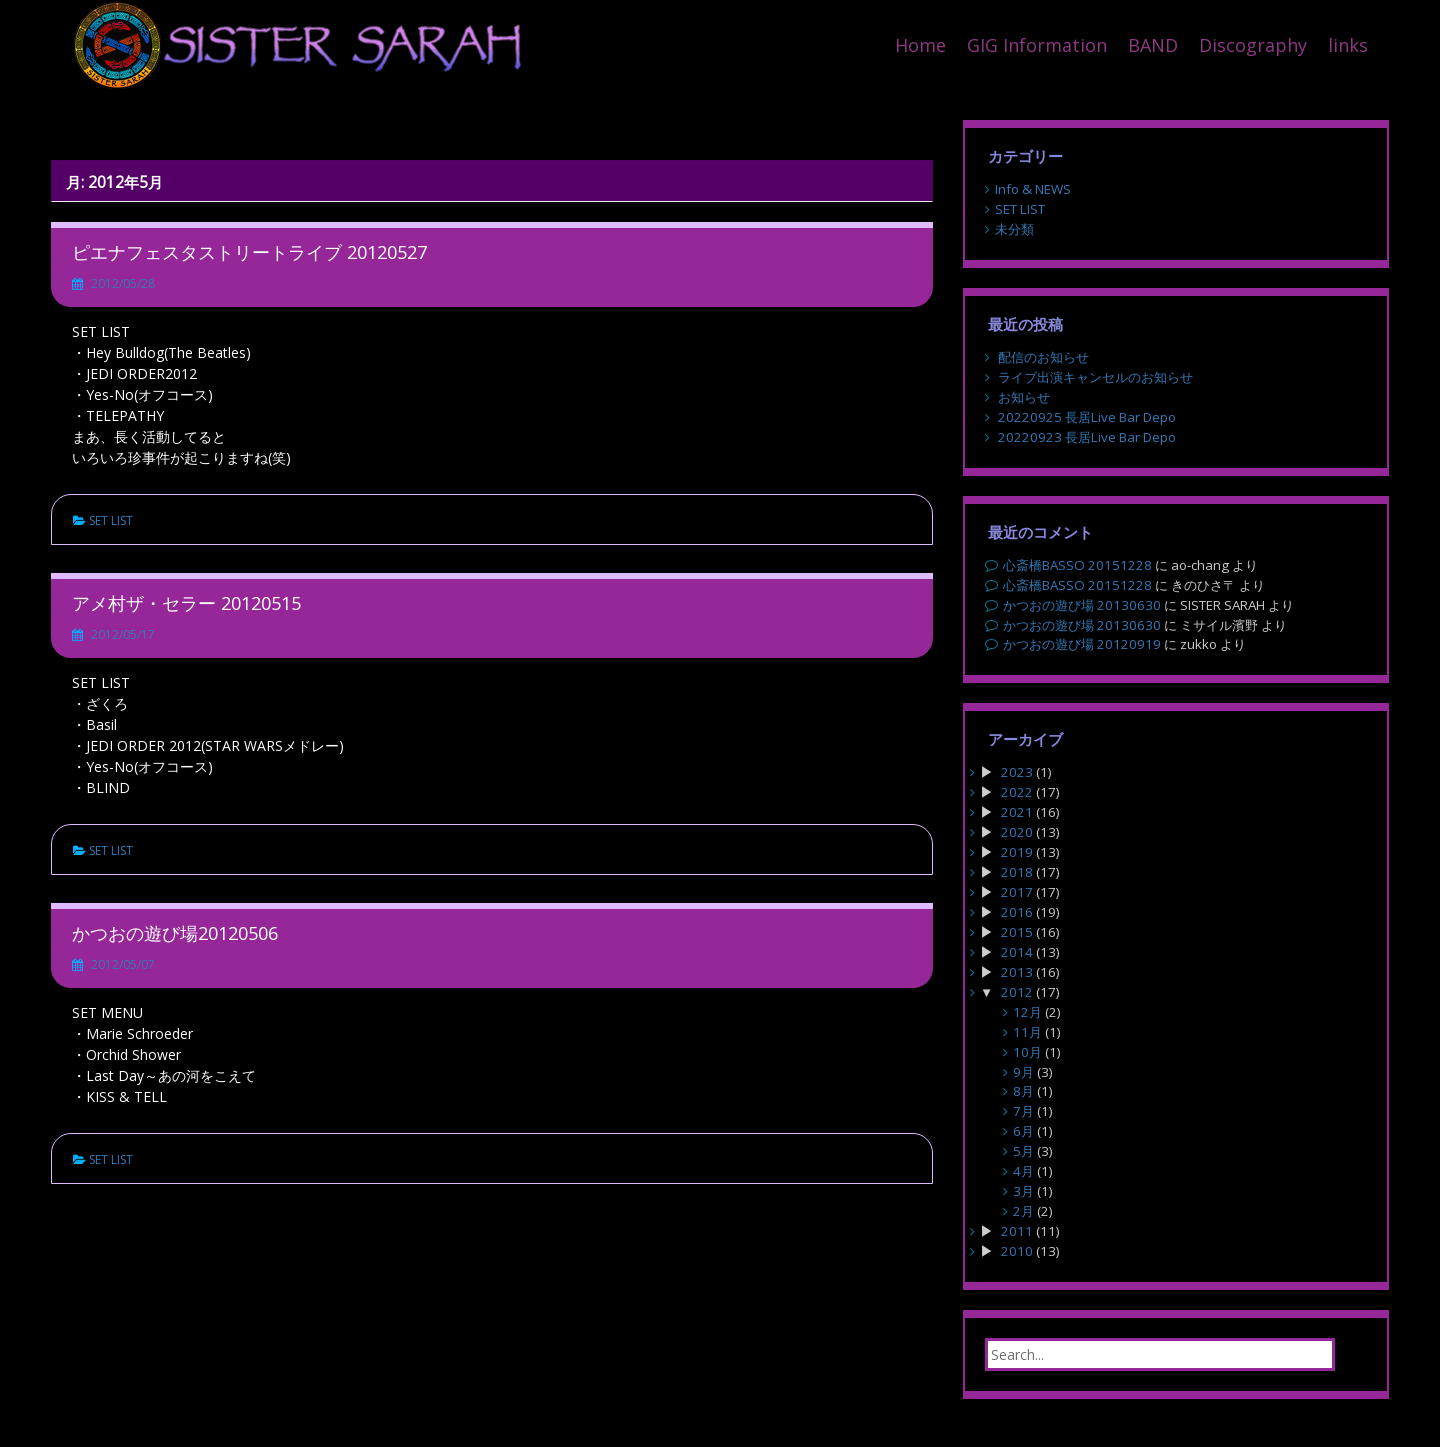 The image size is (1440, 1447). Describe the element at coordinates (1027, 1032) in the screenshot. I see `11月` at that location.